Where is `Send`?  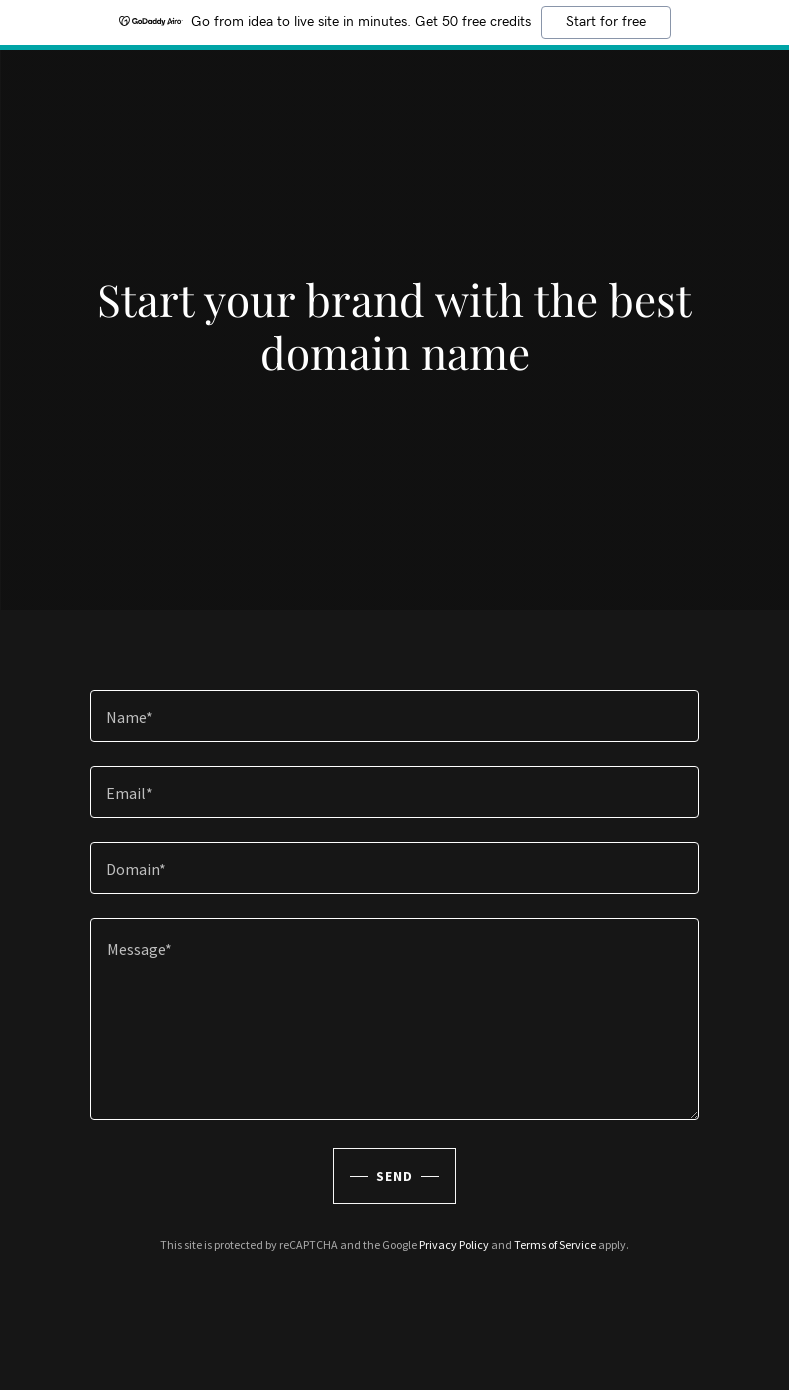 Send is located at coordinates (394, 1176).